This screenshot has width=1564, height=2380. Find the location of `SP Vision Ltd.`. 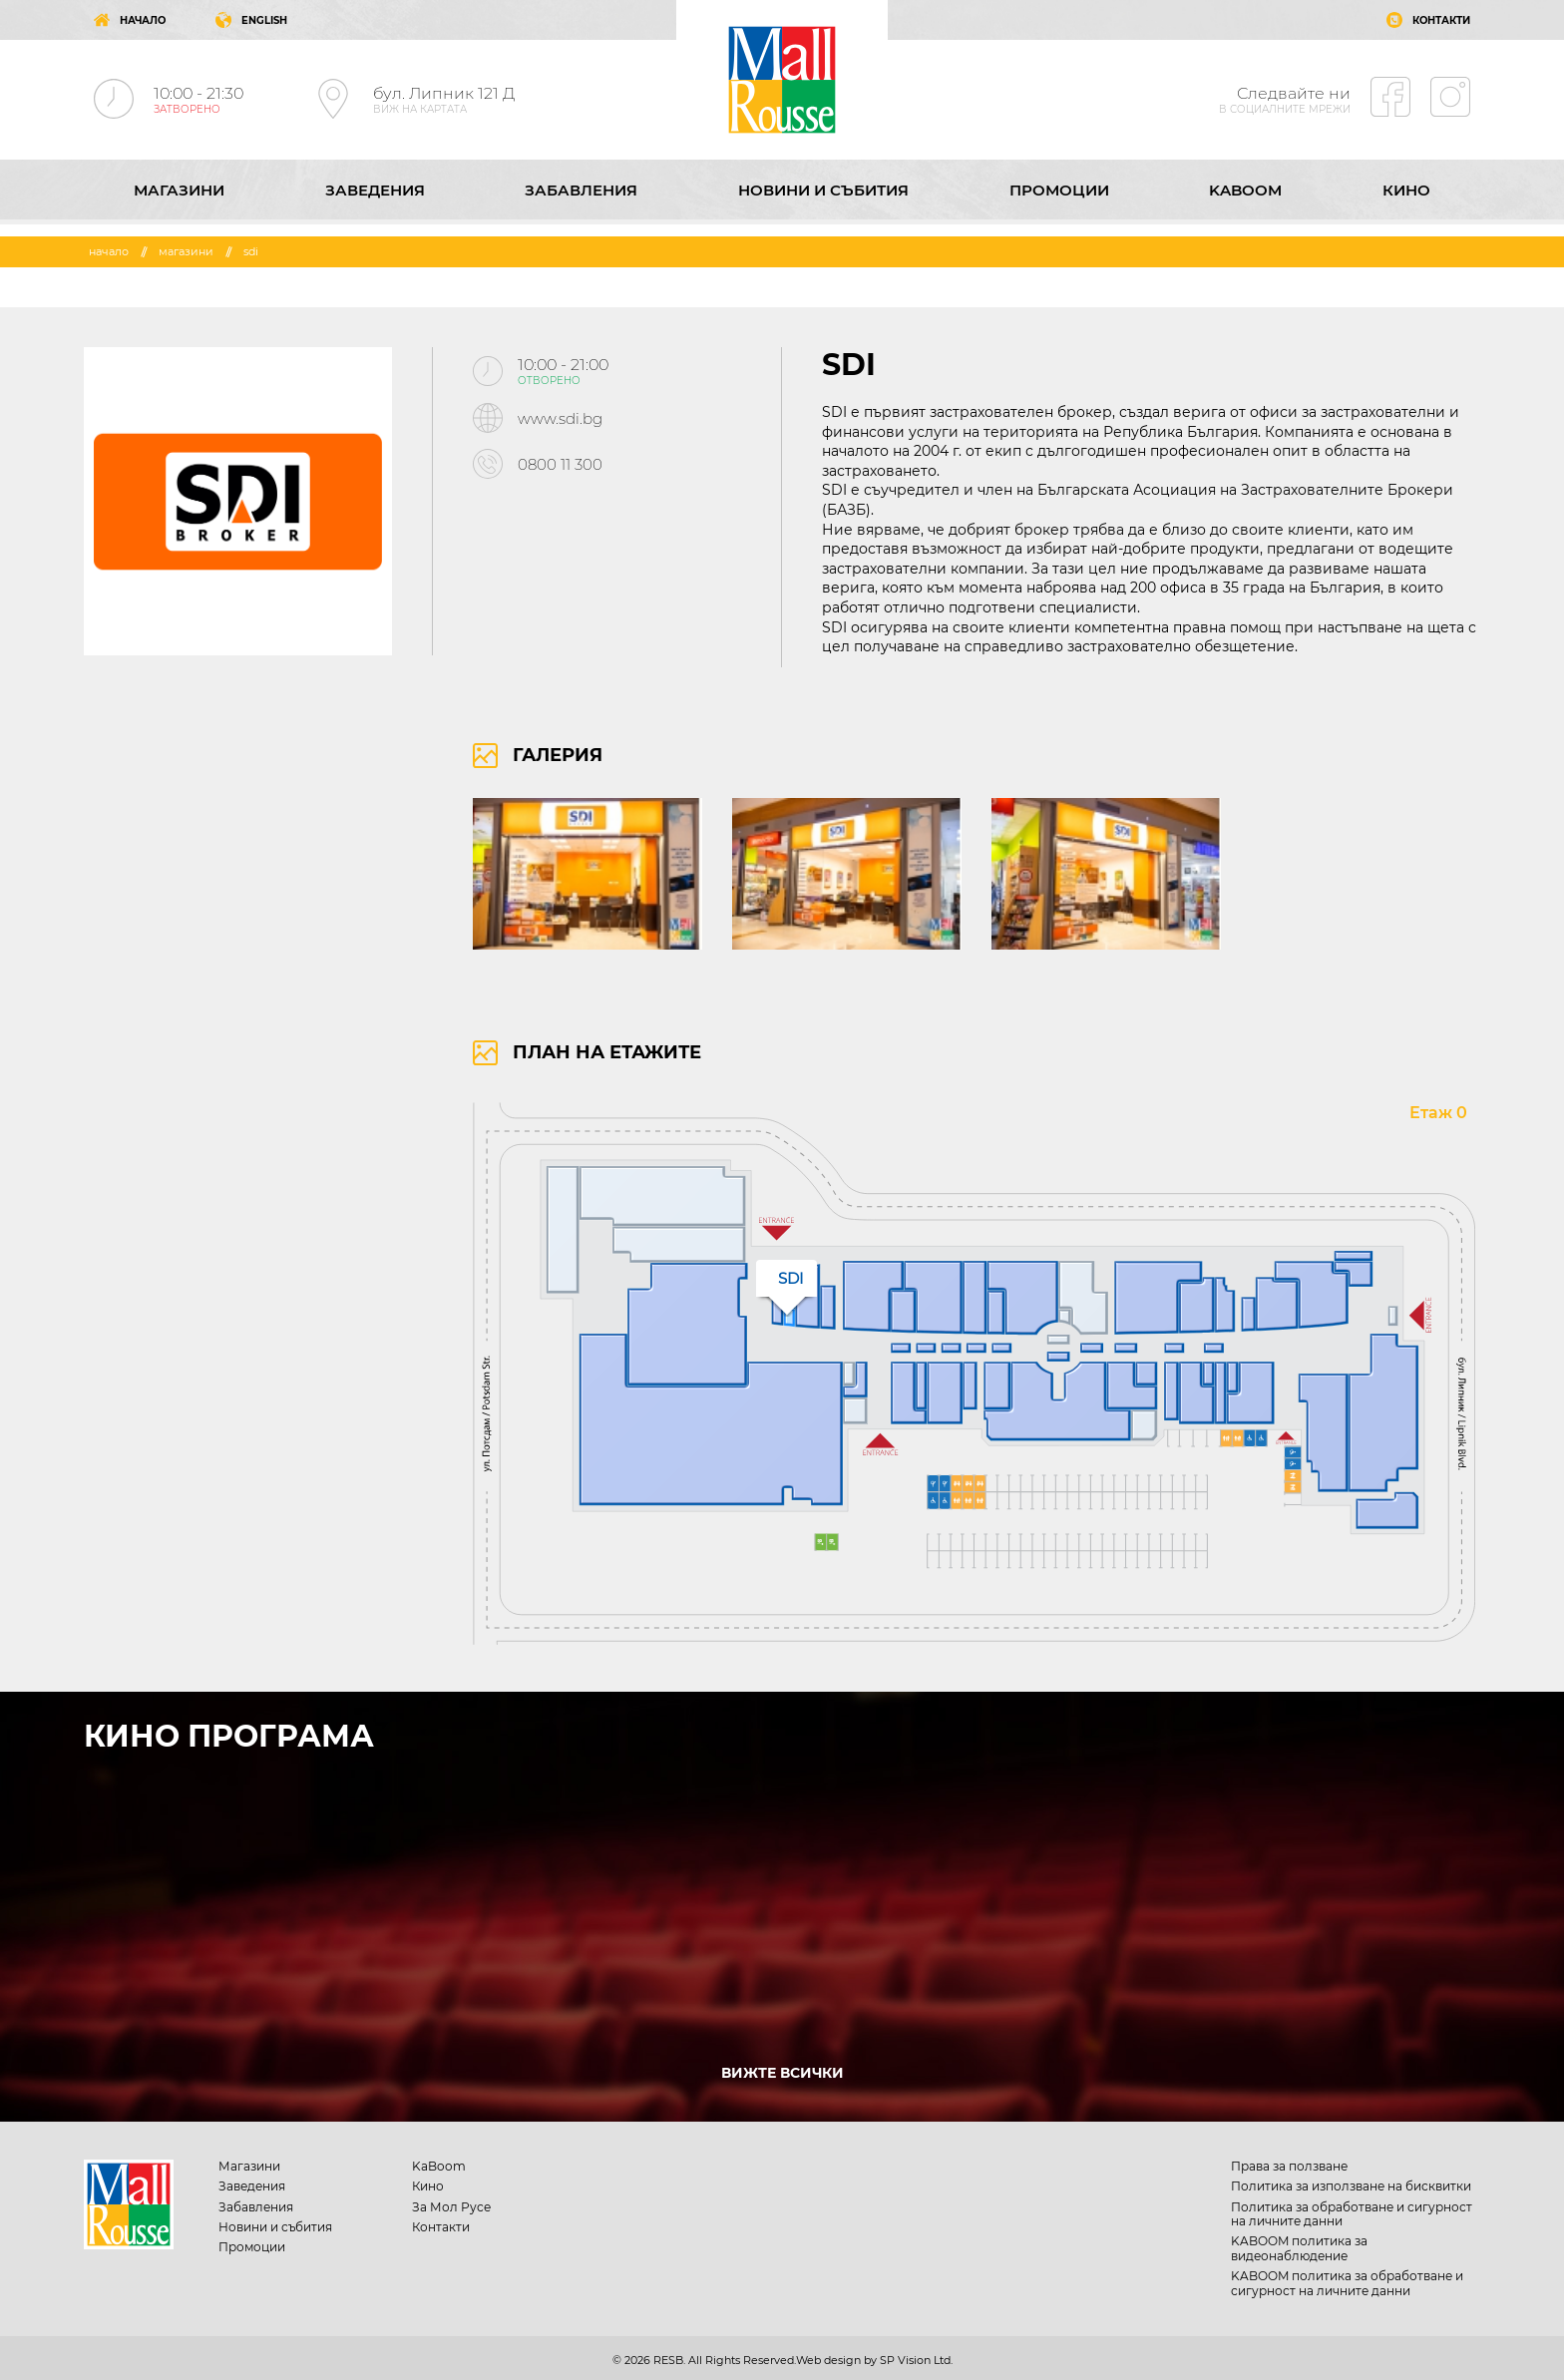

SP Vision Ltd. is located at coordinates (916, 2360).